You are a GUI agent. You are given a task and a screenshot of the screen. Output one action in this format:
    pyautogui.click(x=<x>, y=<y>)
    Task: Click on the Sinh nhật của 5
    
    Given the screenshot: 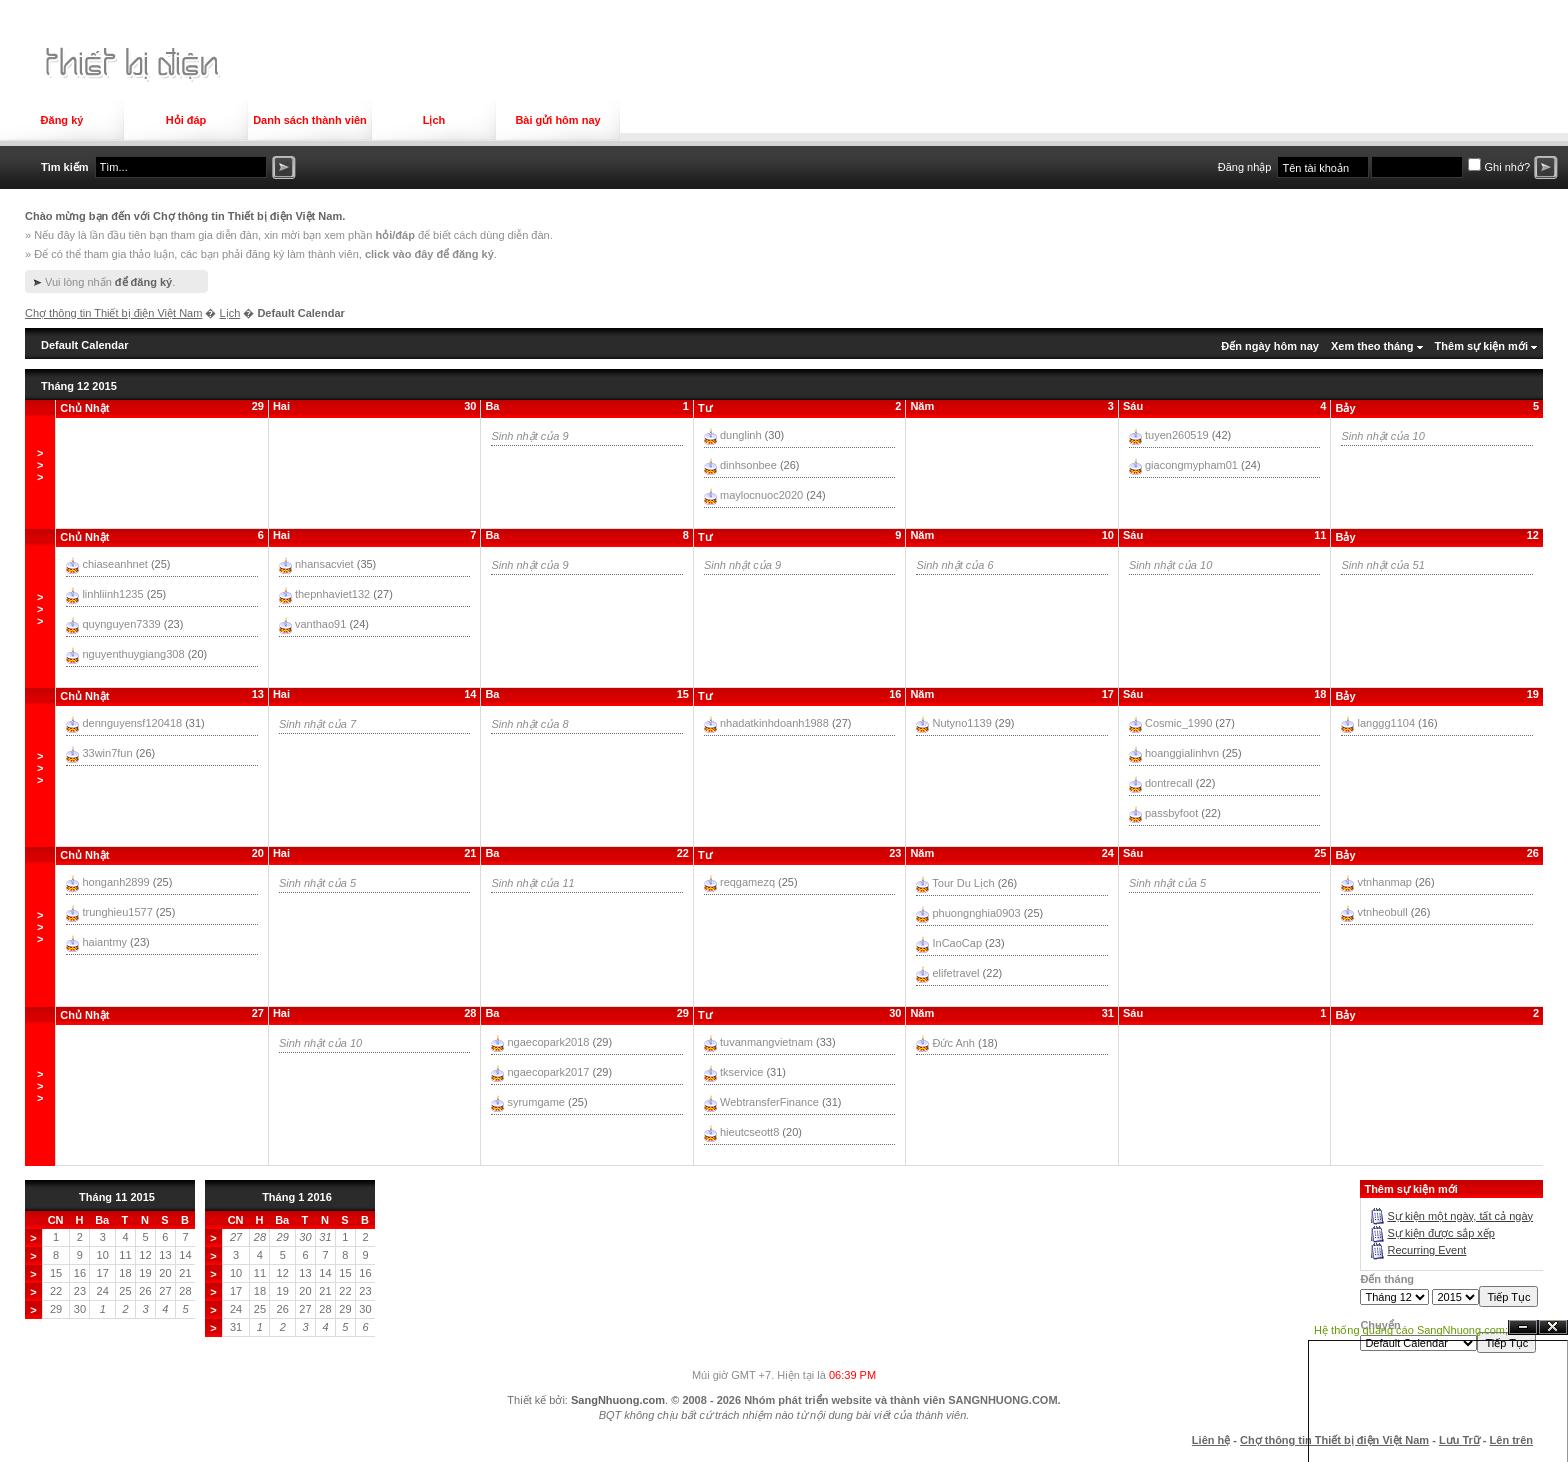 What is the action you would take?
    pyautogui.click(x=317, y=883)
    